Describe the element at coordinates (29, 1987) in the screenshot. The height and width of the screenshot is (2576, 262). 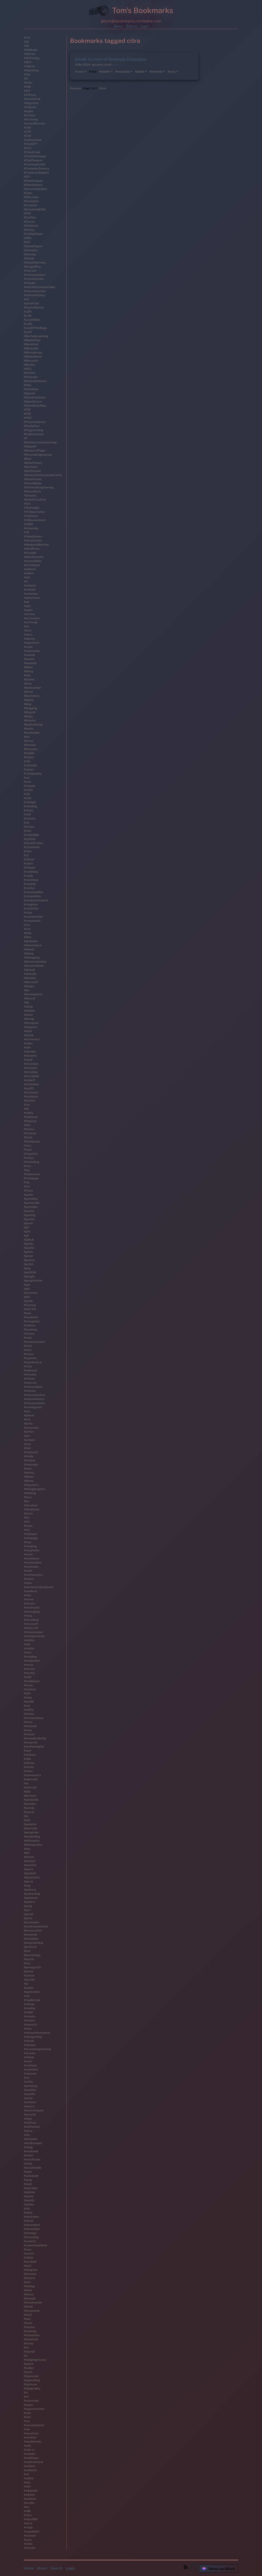
I see `#quake` at that location.